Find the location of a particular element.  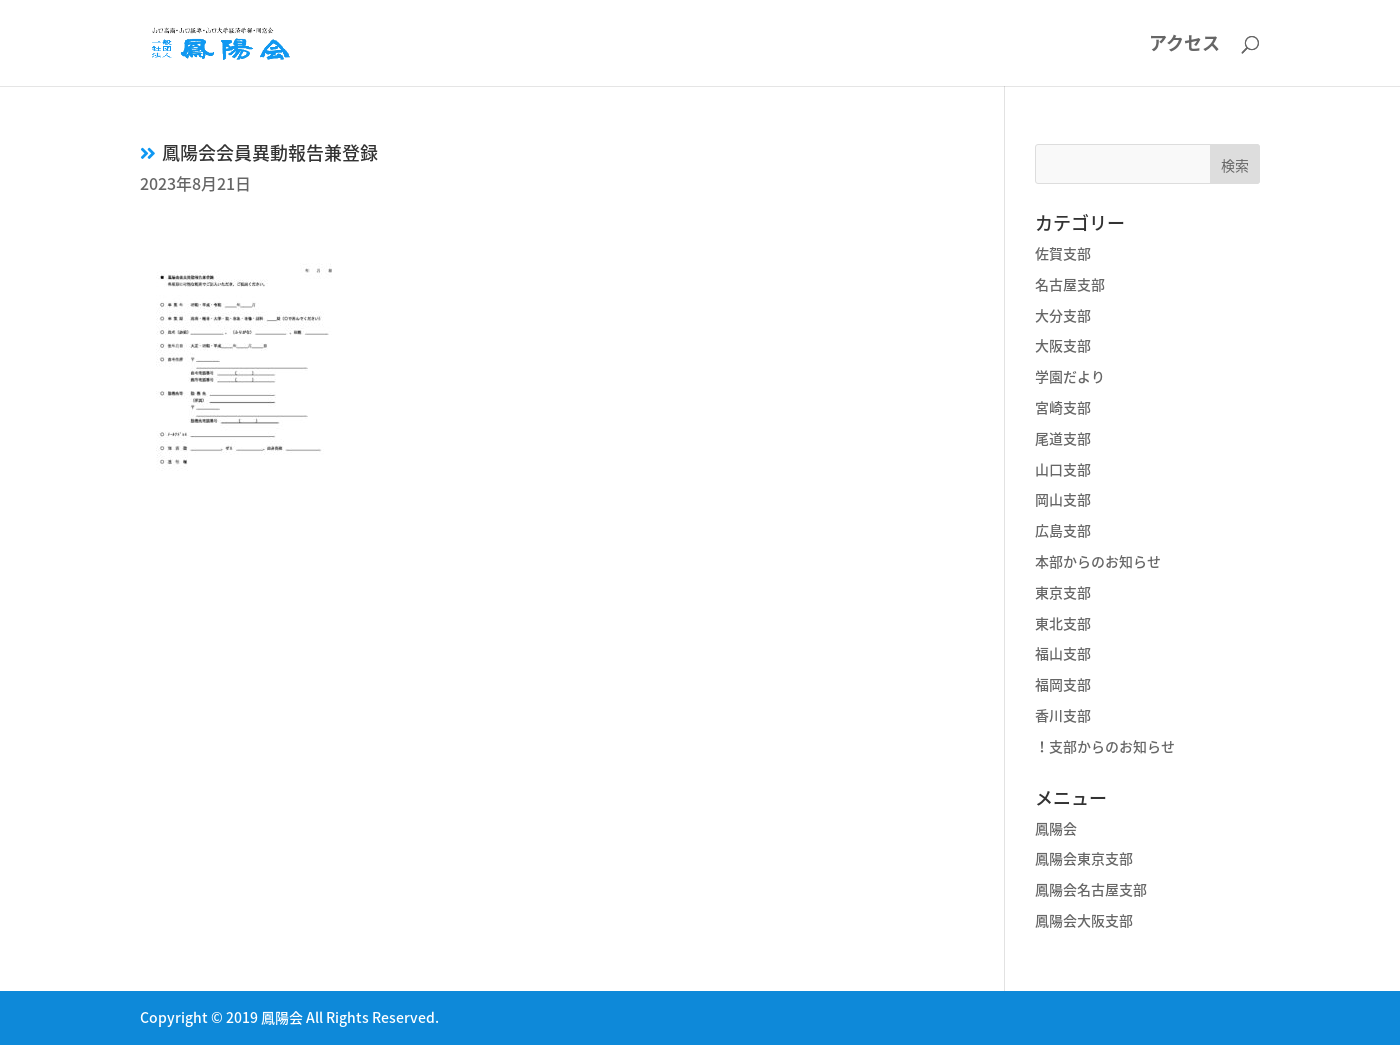

佐賀支部 is located at coordinates (1063, 253).